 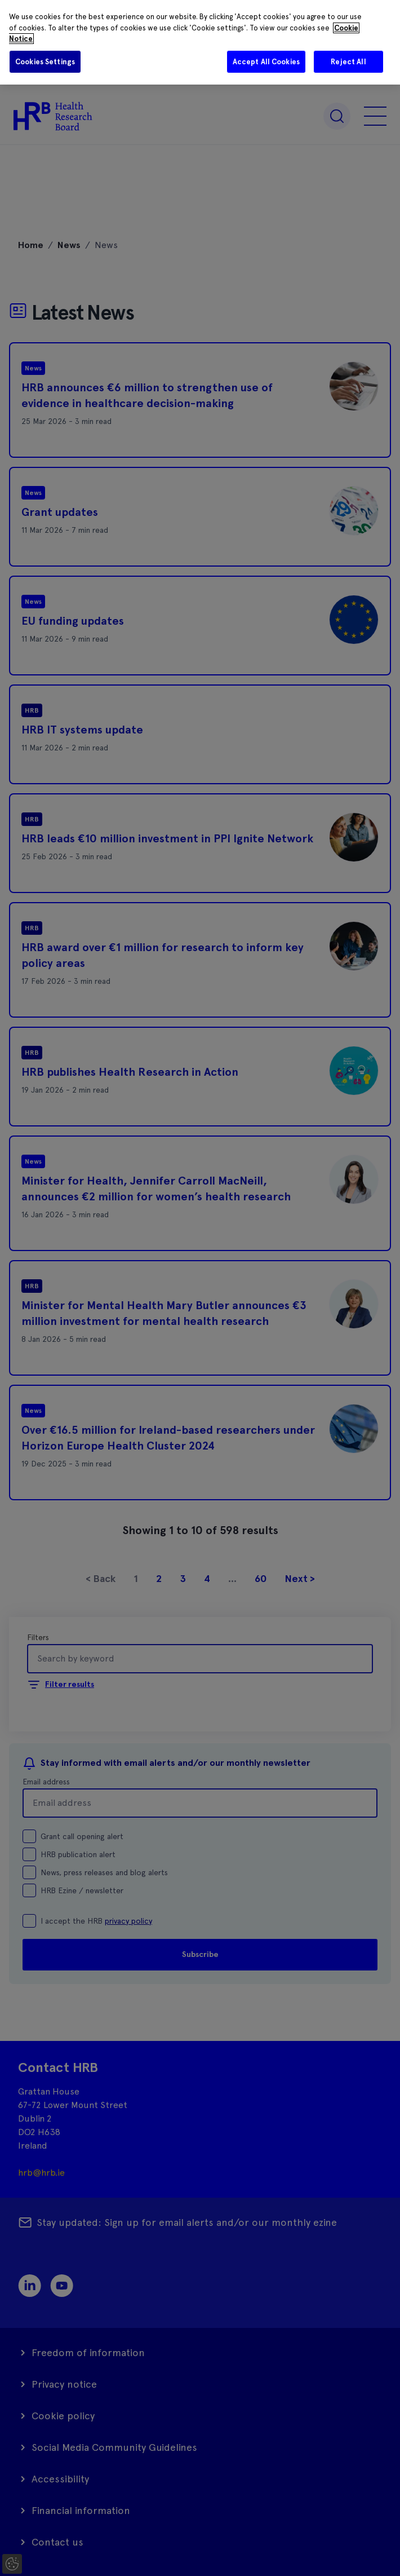 What do you see at coordinates (200, 42) in the screenshot?
I see `[region]` at bounding box center [200, 42].